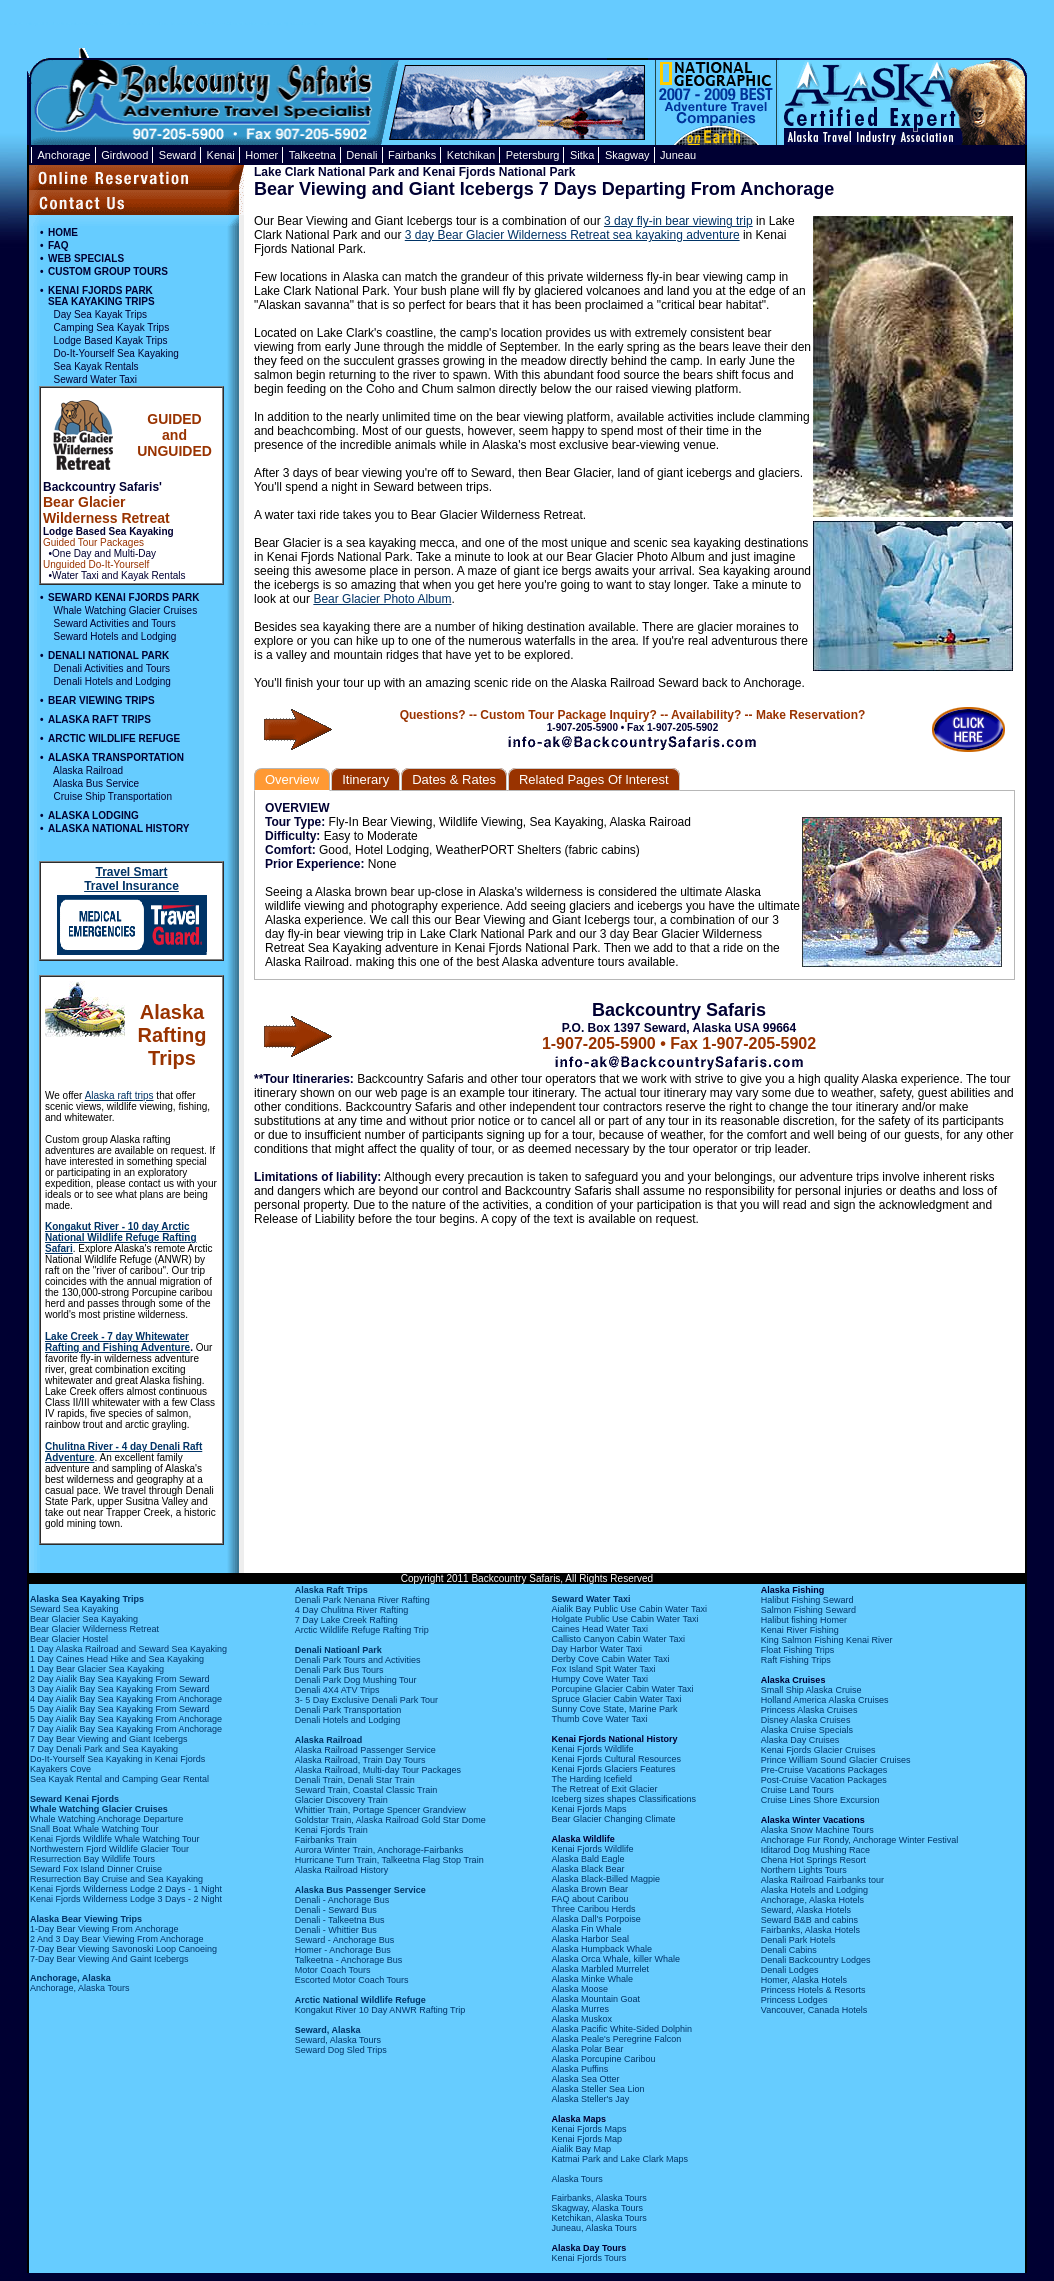 The width and height of the screenshot is (1054, 2281). Describe the element at coordinates (109, 1959) in the screenshot. I see `7-Day Bear Viewing And Gaint Icebergs` at that location.